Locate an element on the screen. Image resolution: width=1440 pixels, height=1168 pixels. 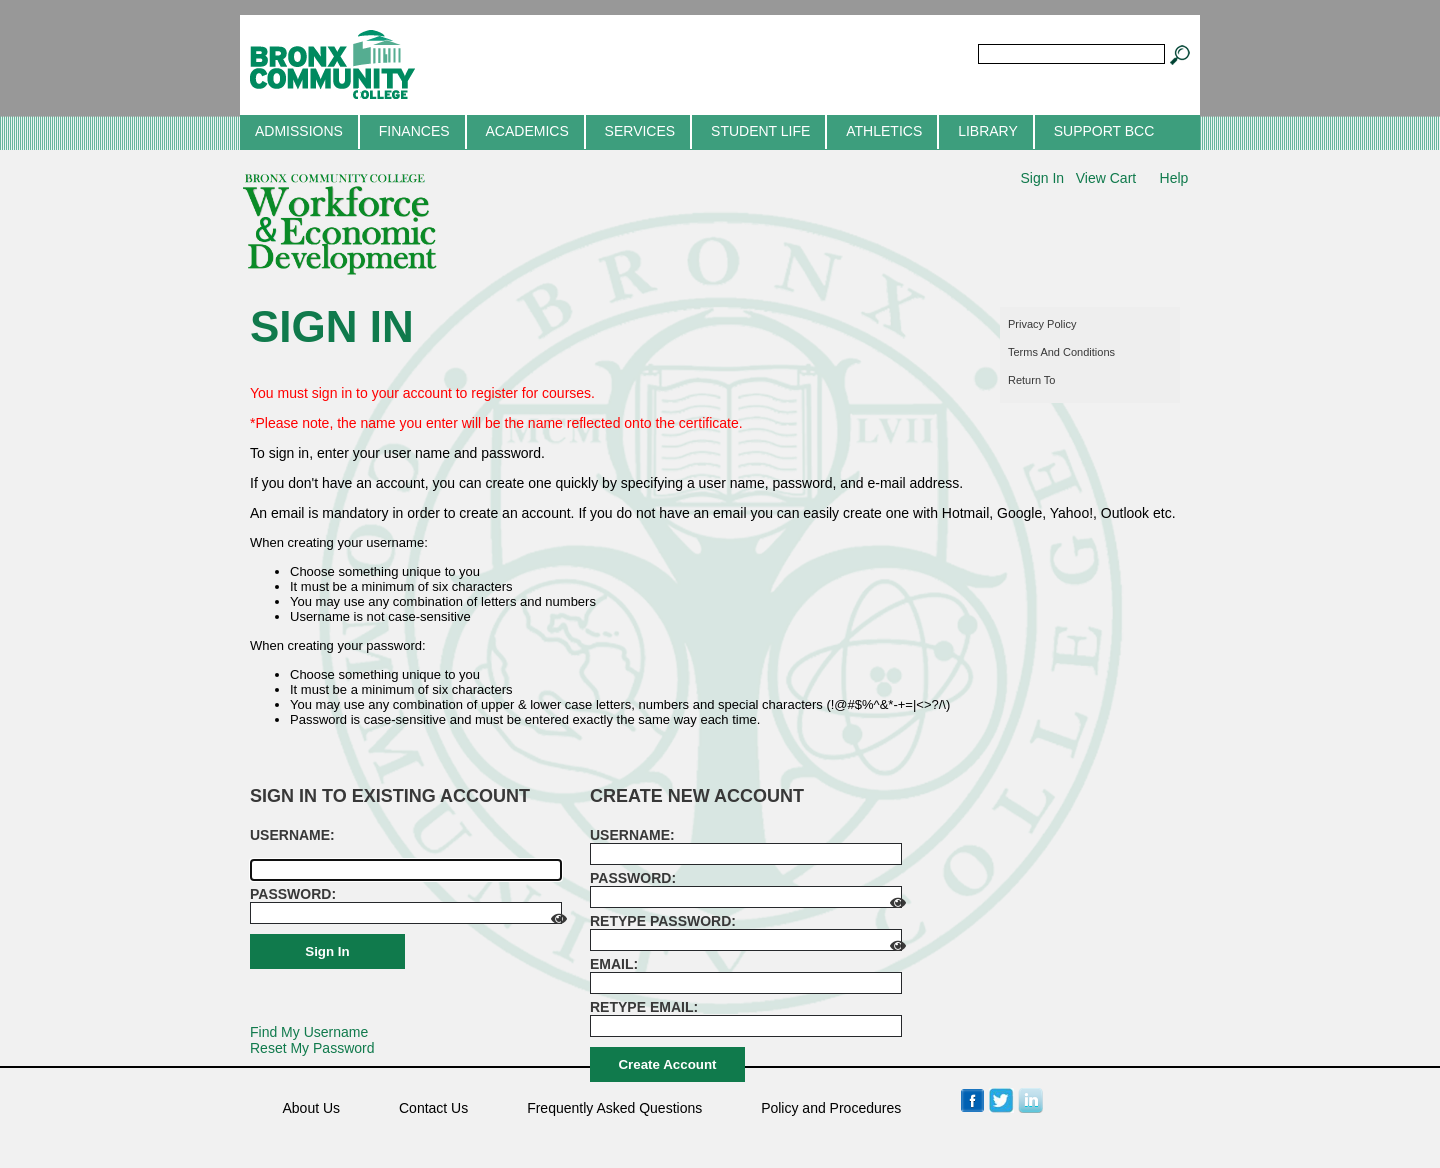
Academics is located at coordinates (526, 131).